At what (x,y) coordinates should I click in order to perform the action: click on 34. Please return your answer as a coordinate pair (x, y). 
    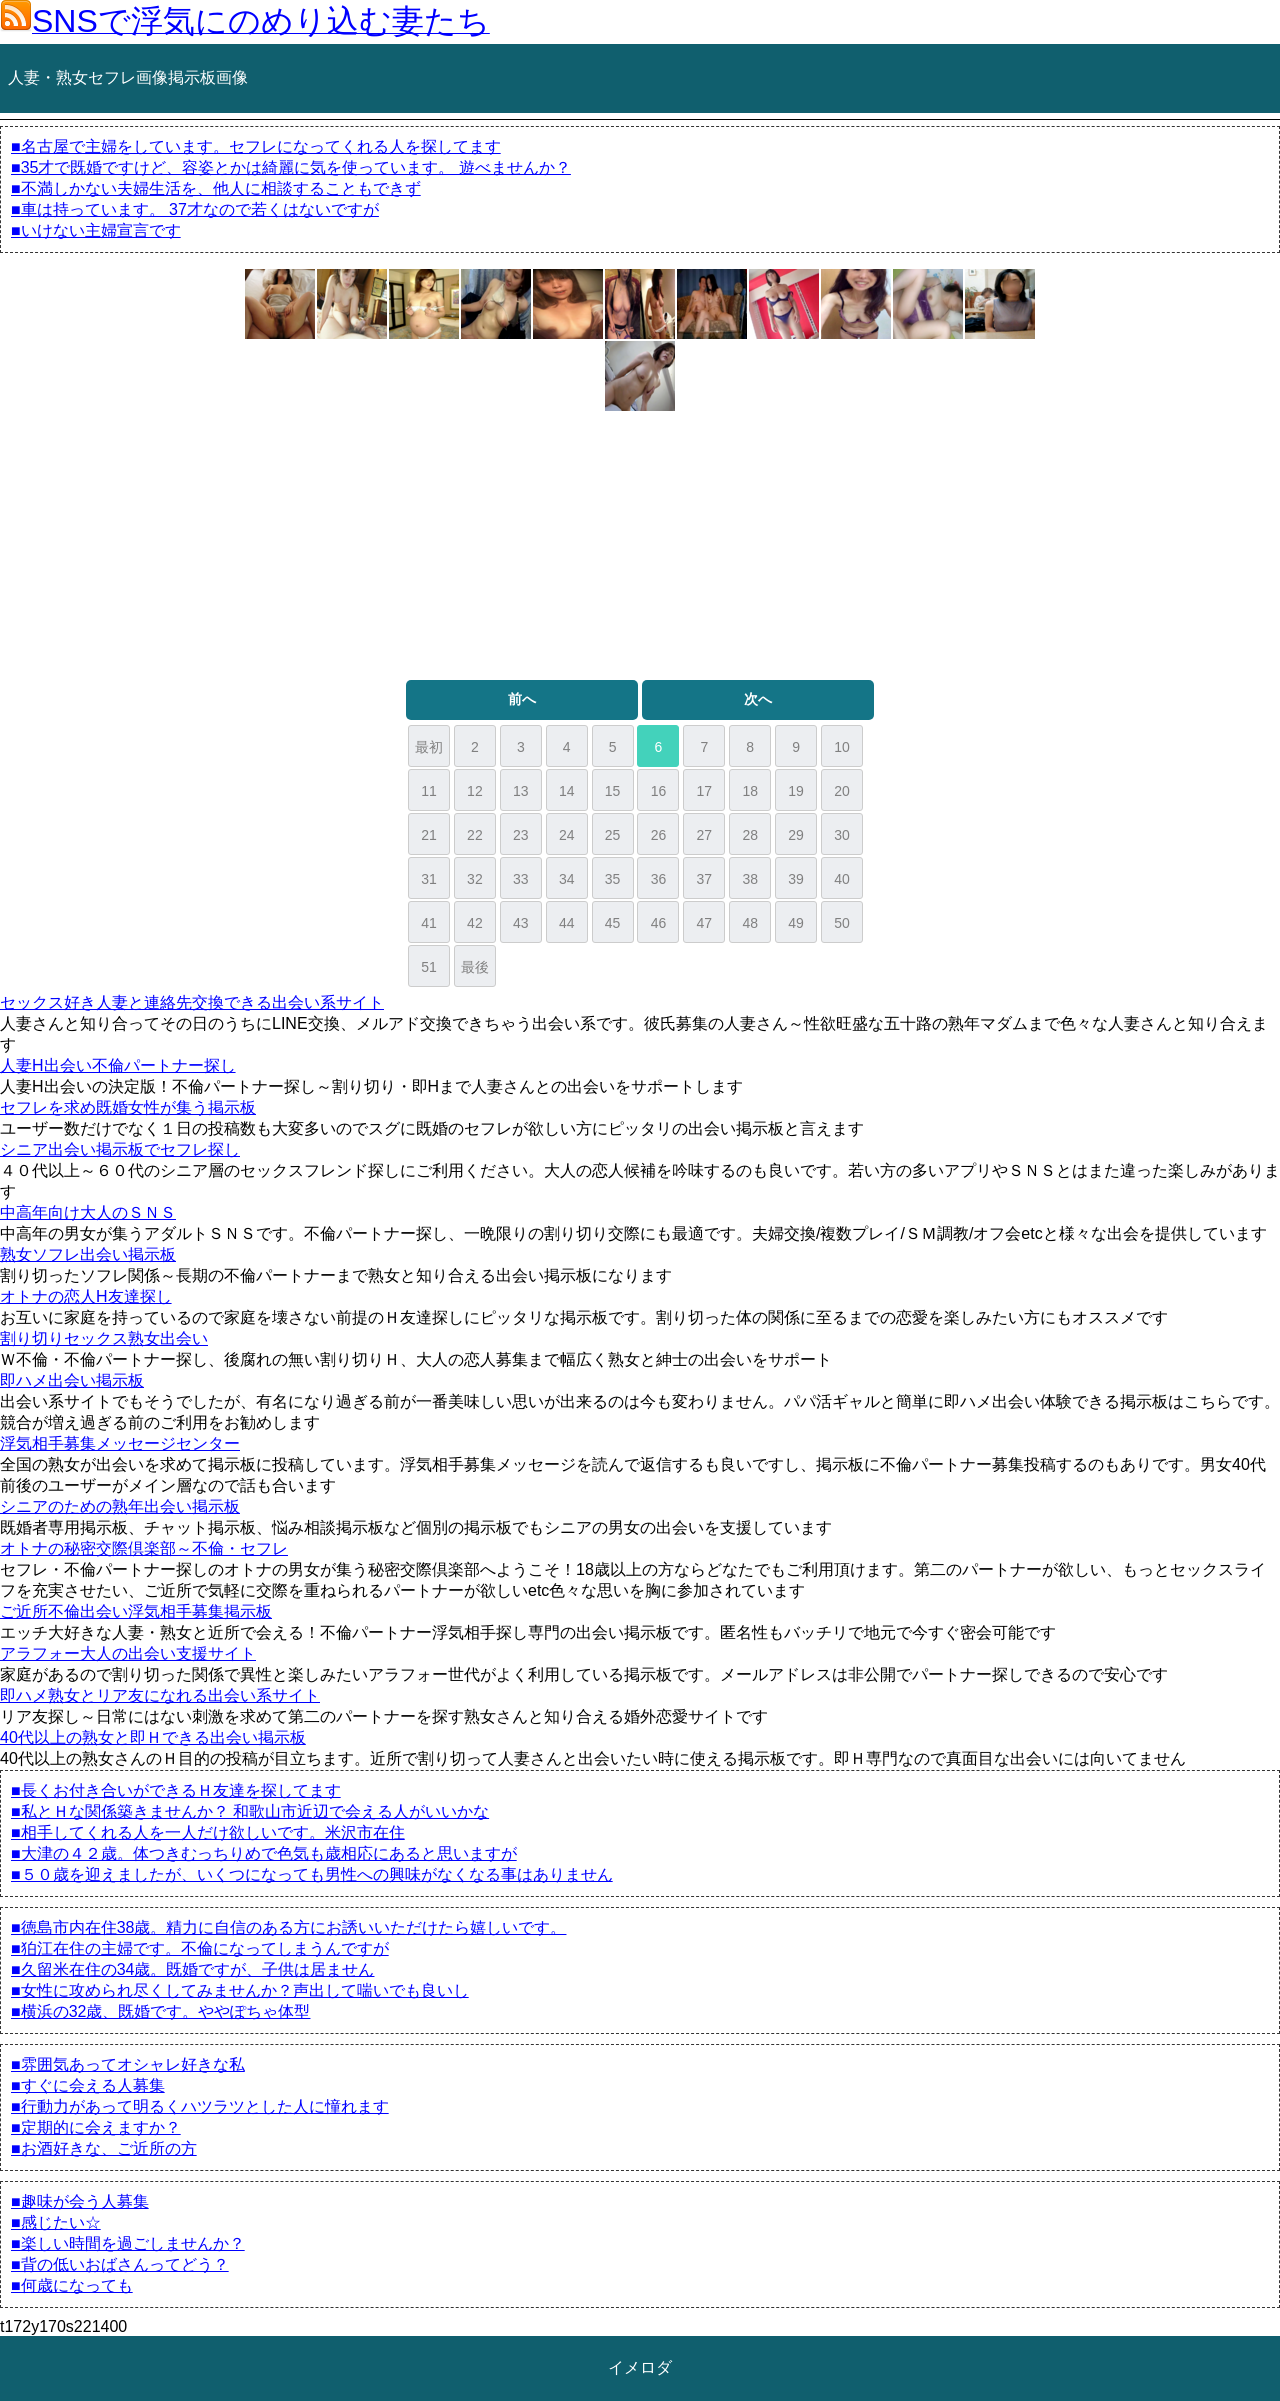
    Looking at the image, I should click on (567, 879).